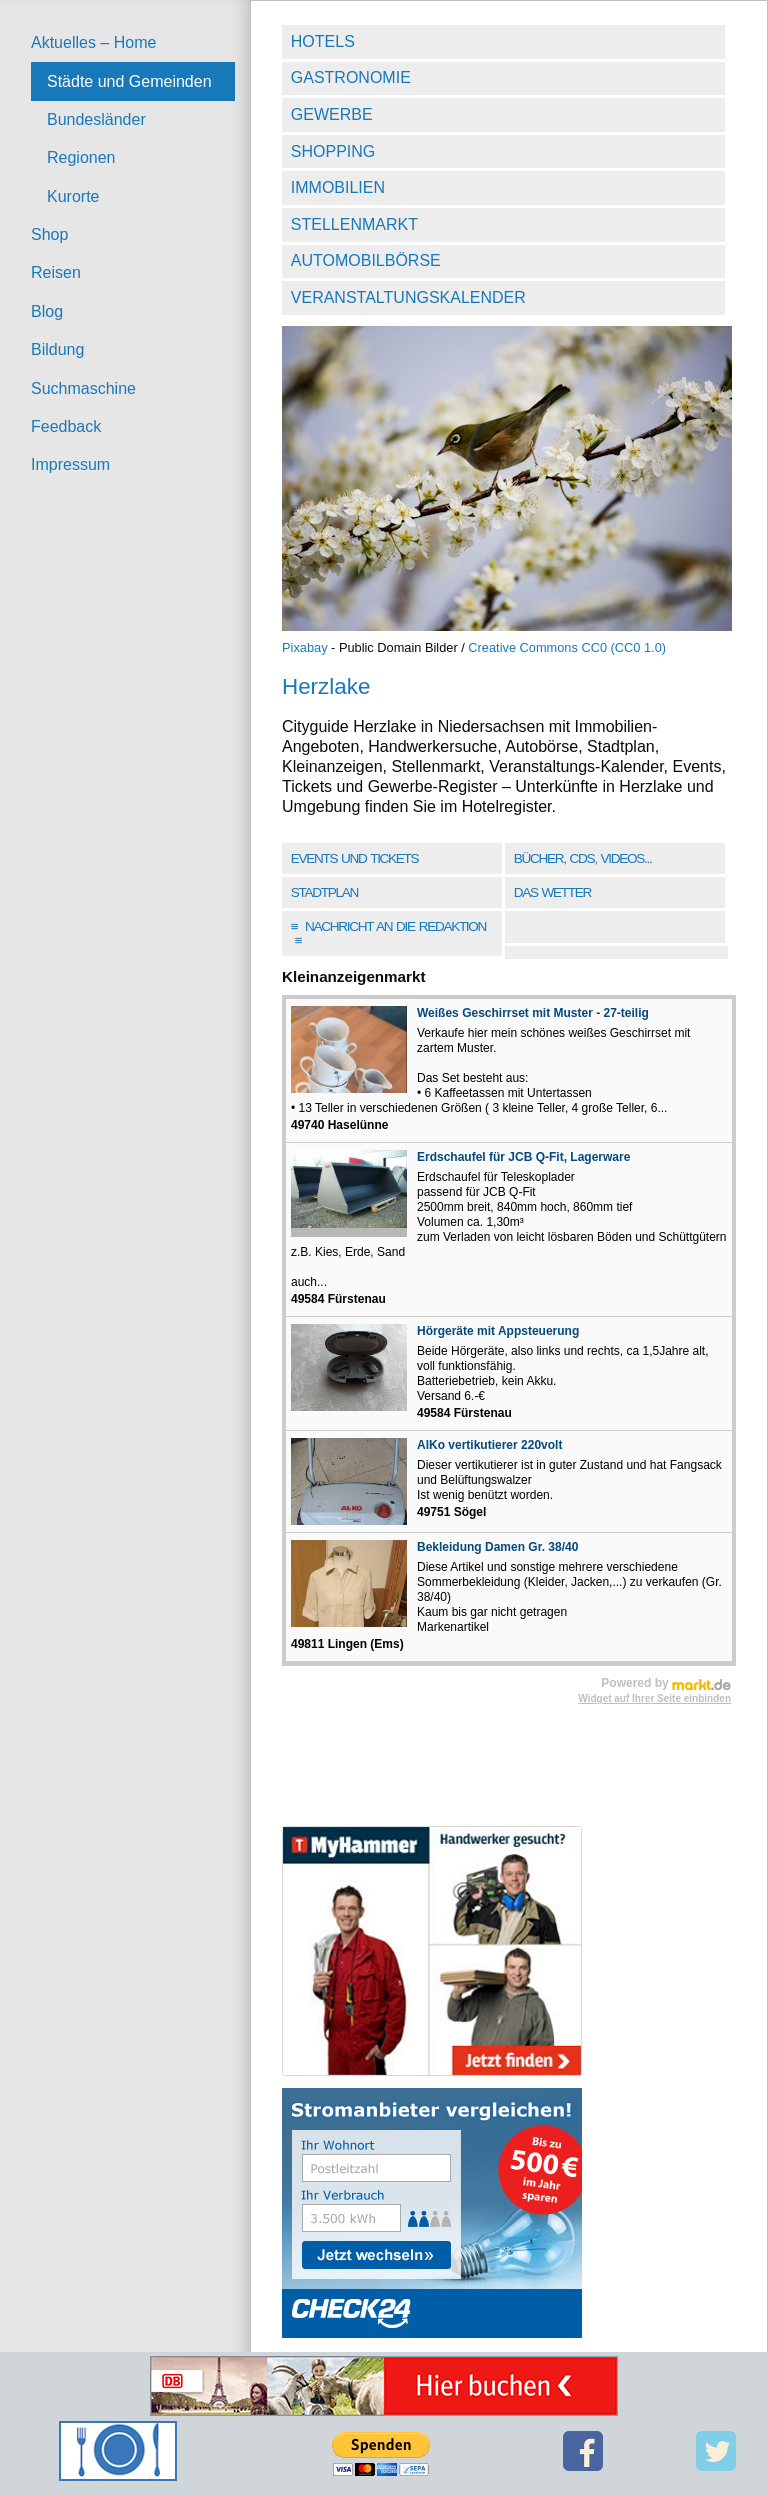 This screenshot has width=768, height=2495. Describe the element at coordinates (355, 858) in the screenshot. I see `Events und Tickets` at that location.